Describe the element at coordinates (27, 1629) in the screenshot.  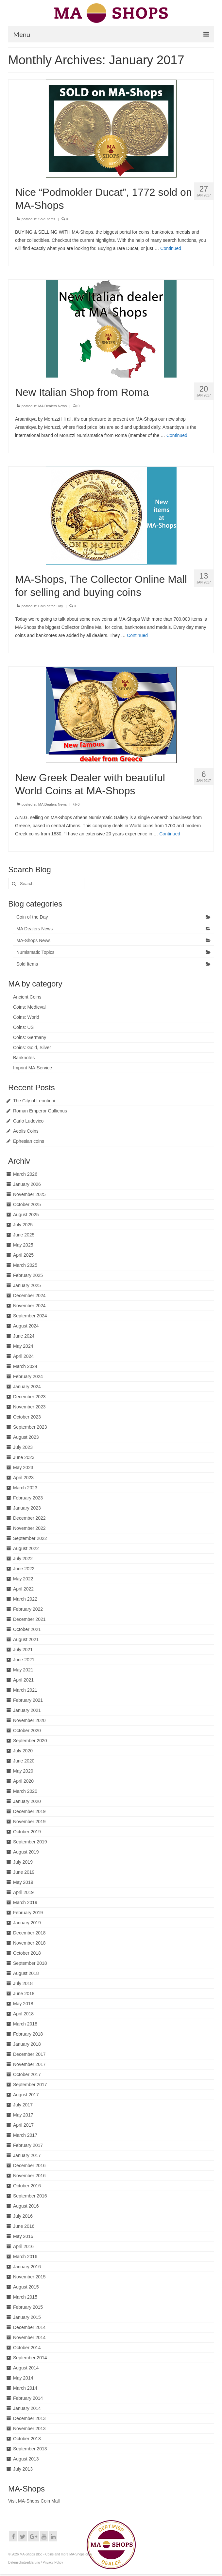
I see `October 2021` at that location.